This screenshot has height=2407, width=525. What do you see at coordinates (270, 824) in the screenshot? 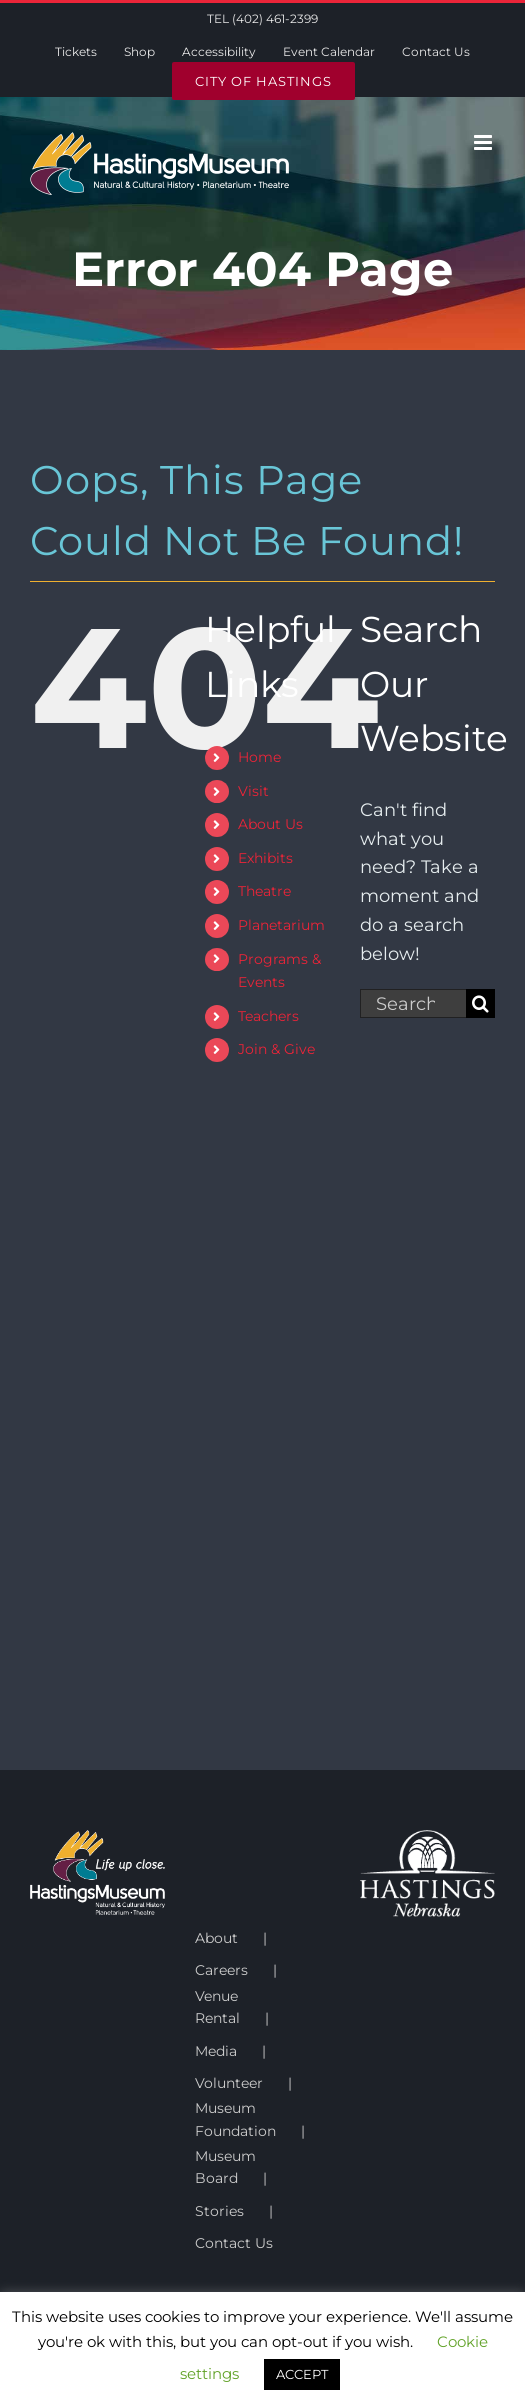
I see `About Us` at bounding box center [270, 824].